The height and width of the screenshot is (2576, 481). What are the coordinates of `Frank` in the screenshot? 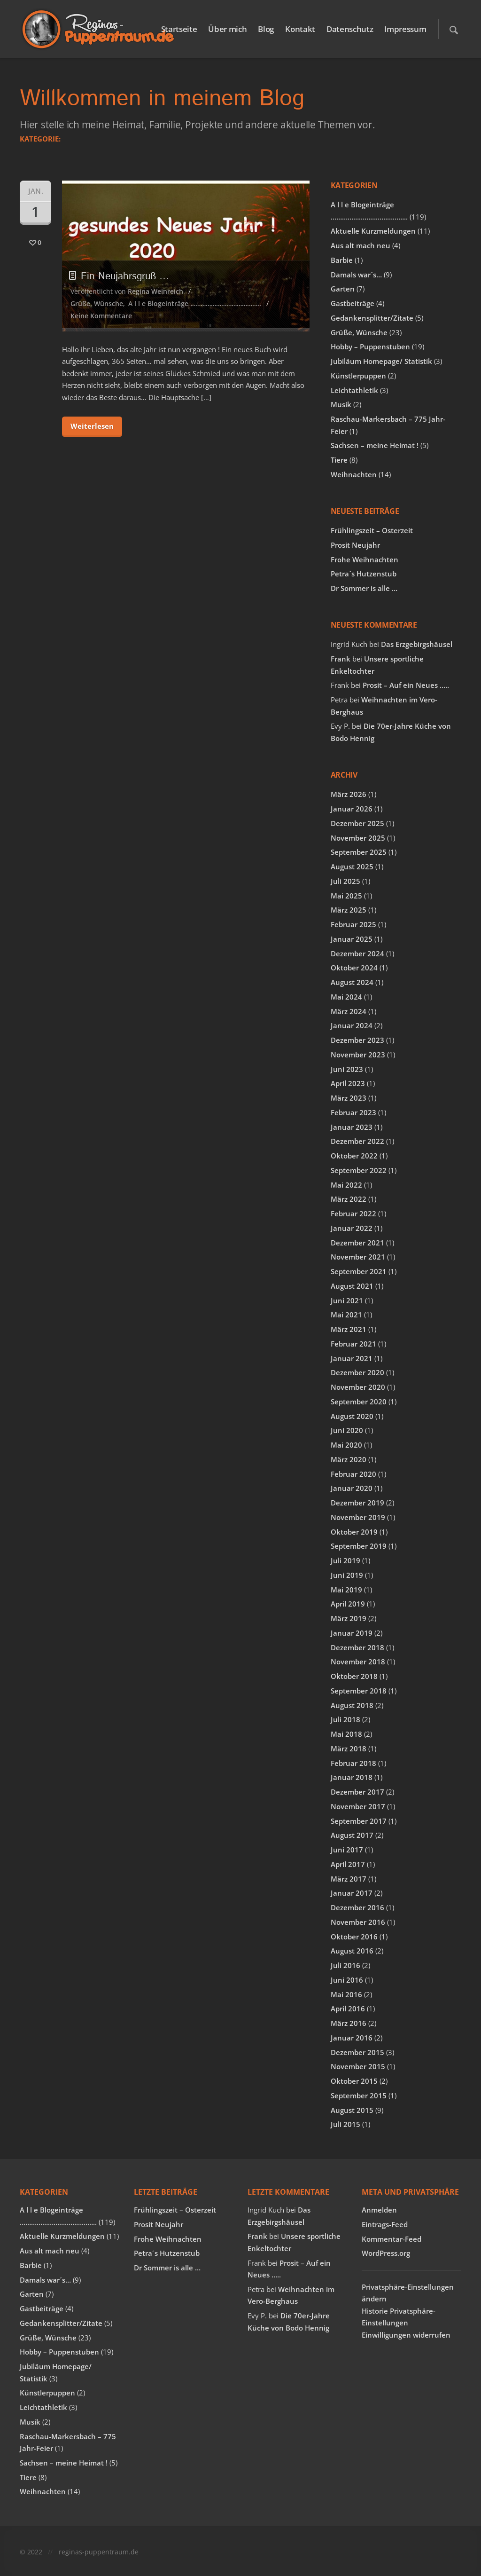 It's located at (340, 658).